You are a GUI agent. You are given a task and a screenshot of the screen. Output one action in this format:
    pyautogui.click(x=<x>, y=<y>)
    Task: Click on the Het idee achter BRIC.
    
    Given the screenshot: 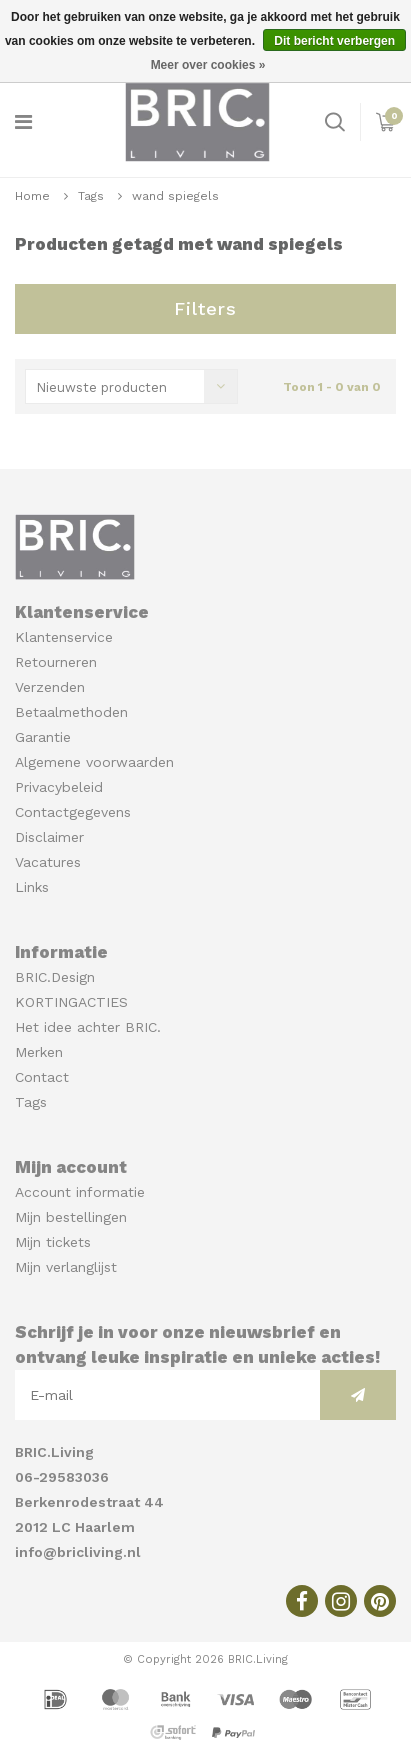 What is the action you would take?
    pyautogui.click(x=88, y=1027)
    